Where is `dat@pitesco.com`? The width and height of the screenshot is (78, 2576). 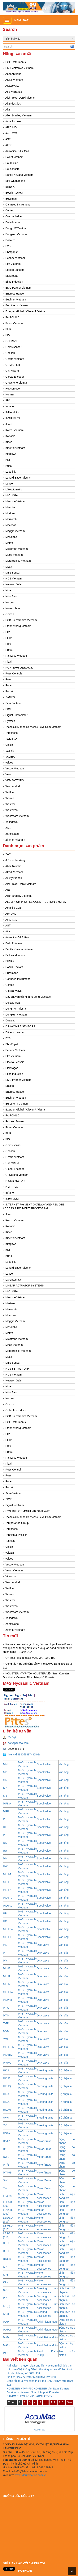
dat@pitesco.com is located at coordinates (18, 1743).